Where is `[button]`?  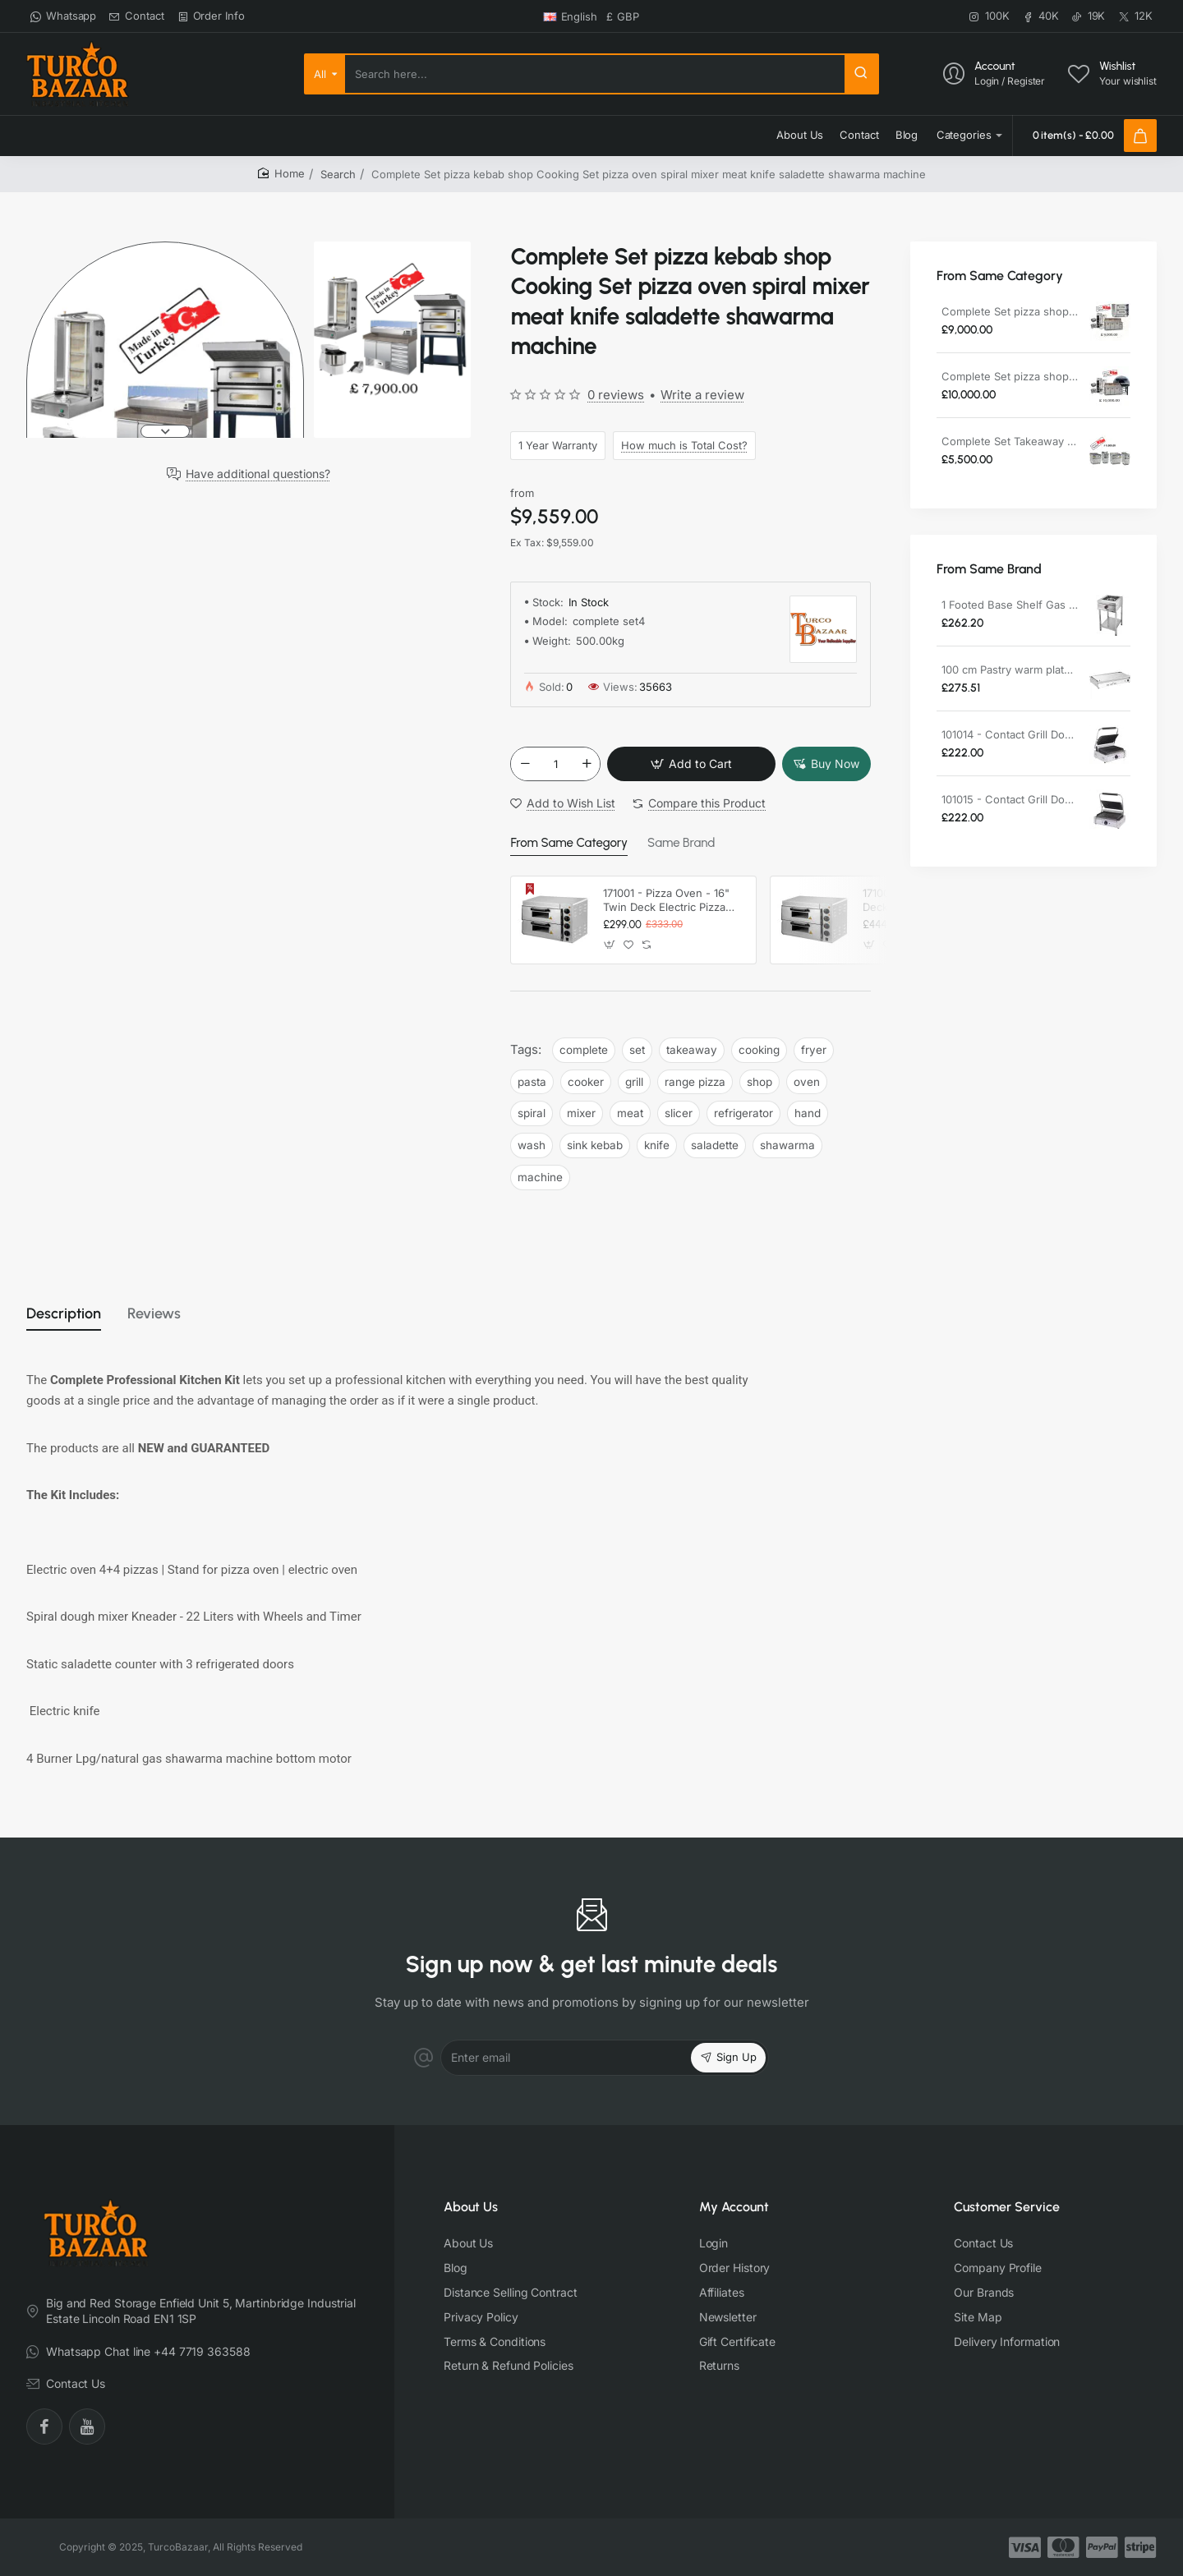 [button] is located at coordinates (165, 431).